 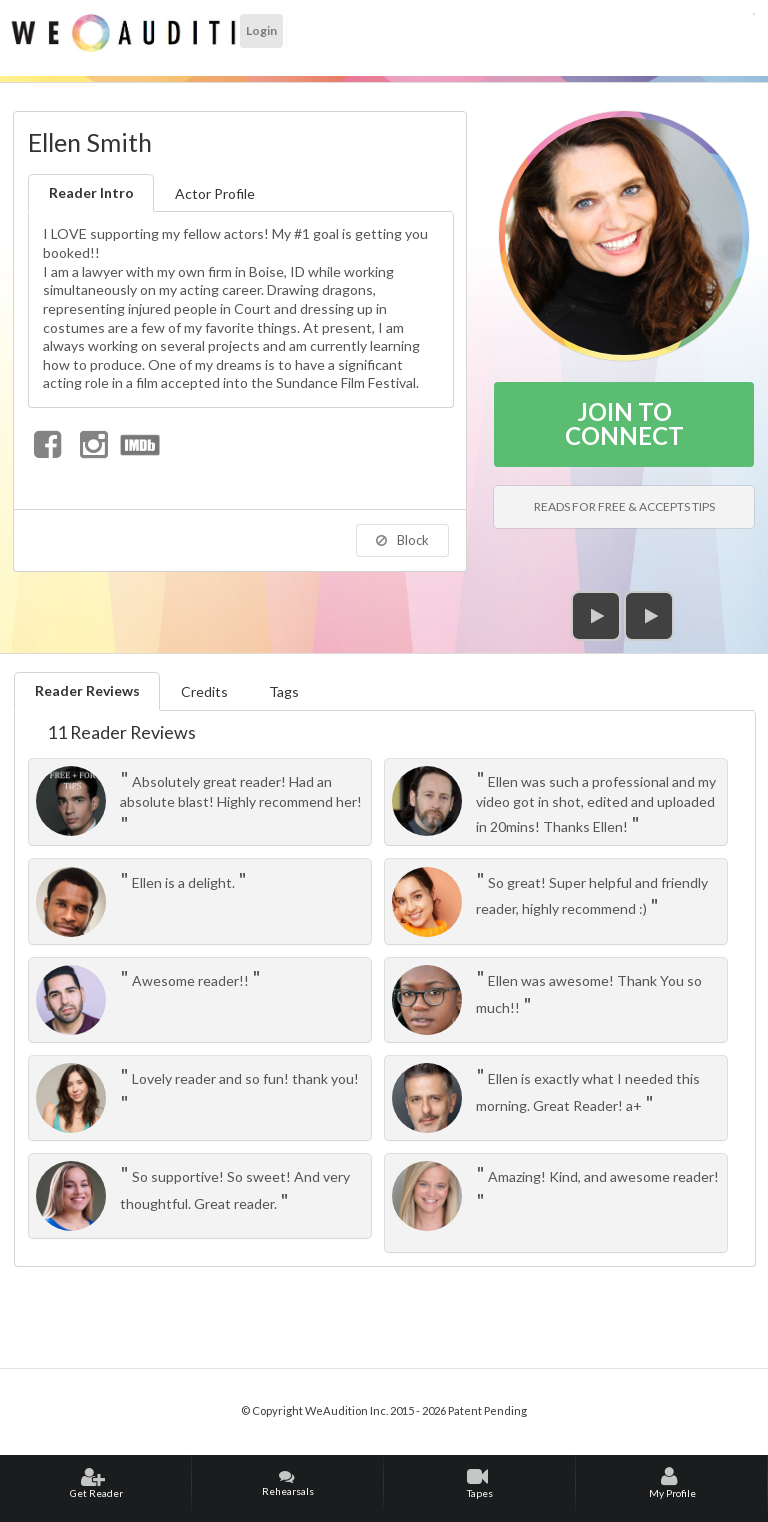 What do you see at coordinates (624, 423) in the screenshot?
I see `JOIN TO CONNECT` at bounding box center [624, 423].